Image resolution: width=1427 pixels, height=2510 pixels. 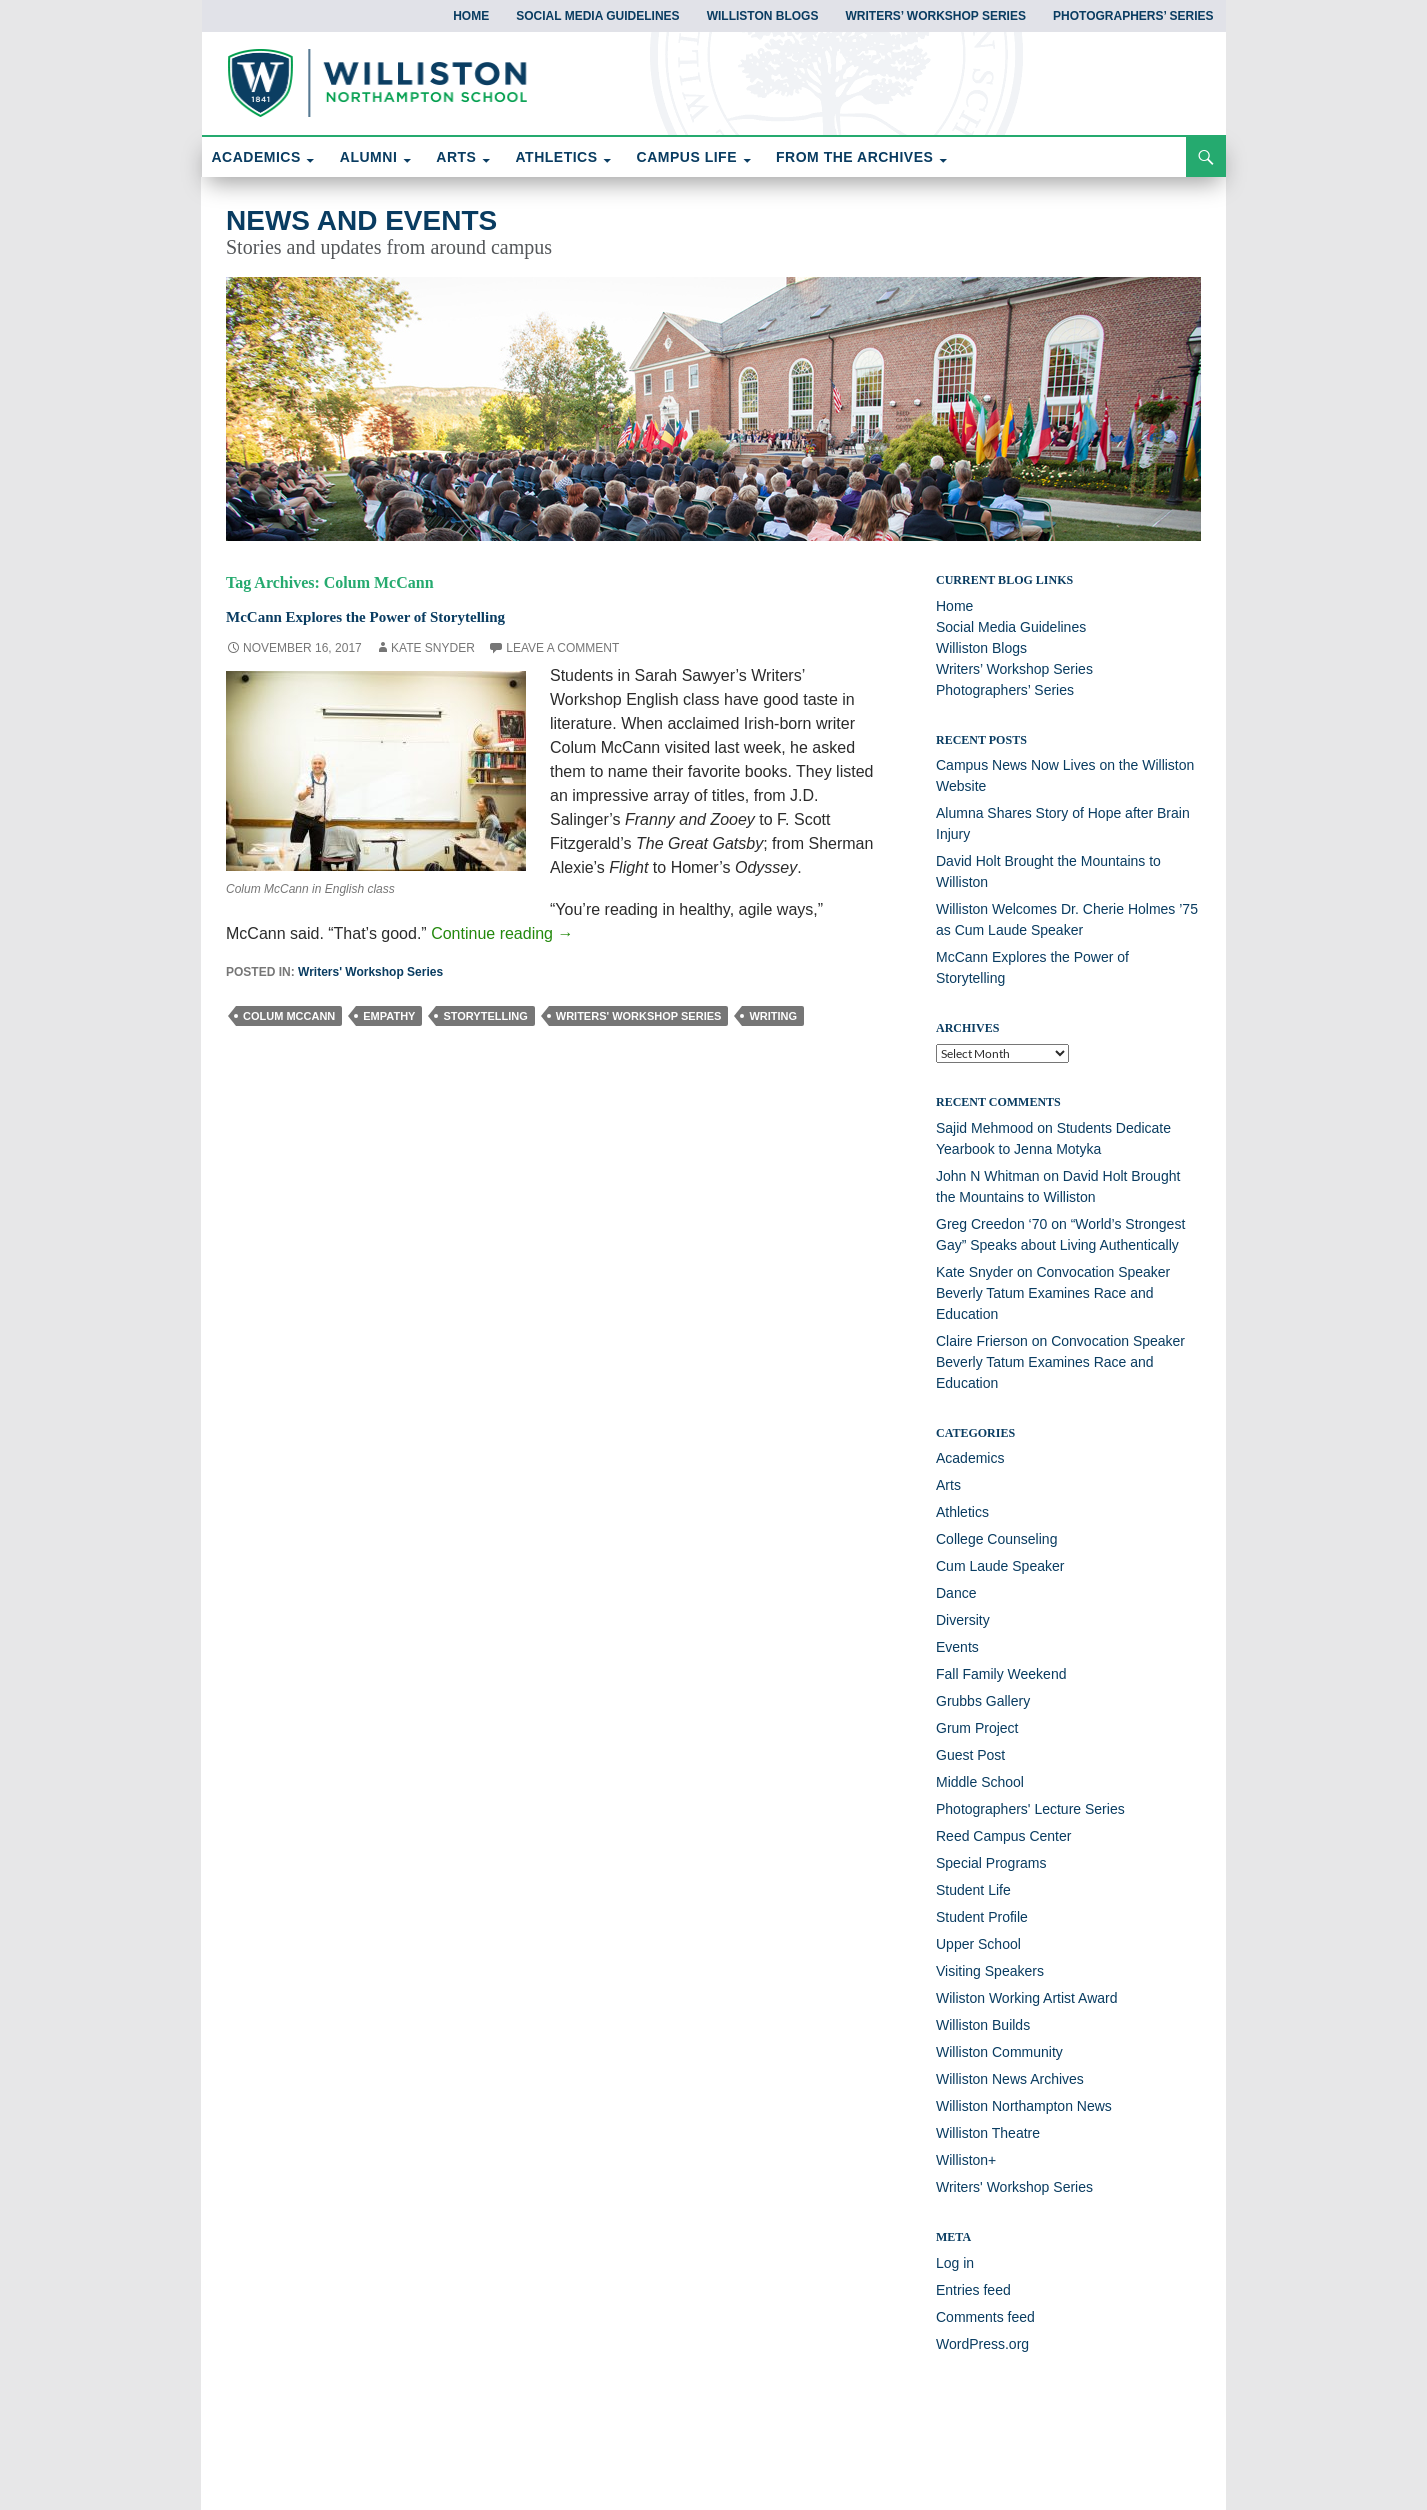 What do you see at coordinates (963, 1620) in the screenshot?
I see `Diversity` at bounding box center [963, 1620].